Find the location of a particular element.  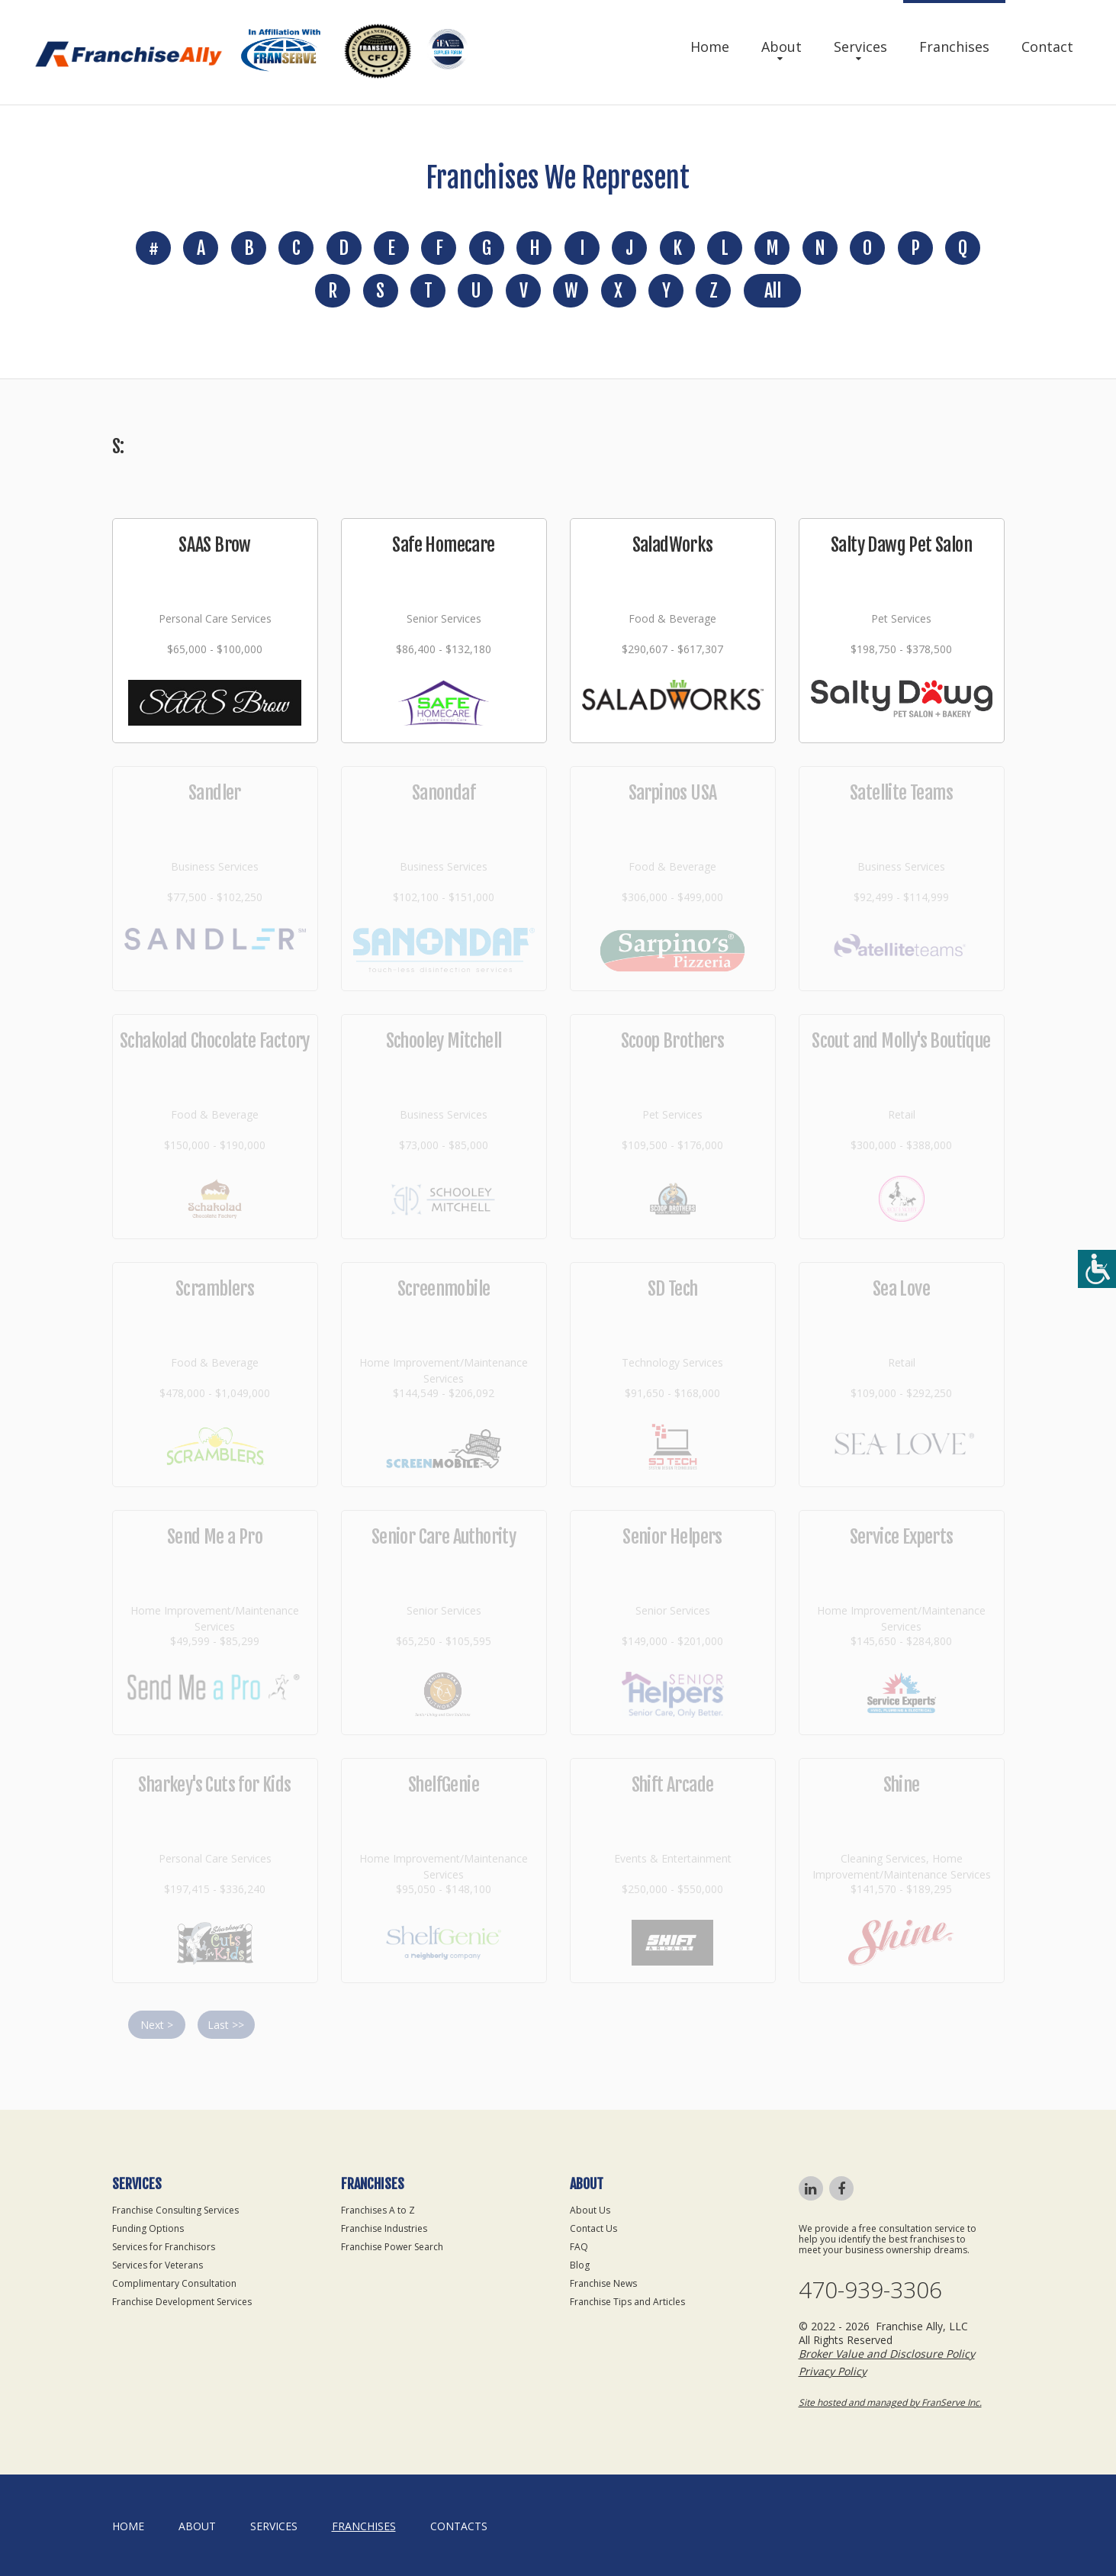

Franchise Industries is located at coordinates (384, 2228).